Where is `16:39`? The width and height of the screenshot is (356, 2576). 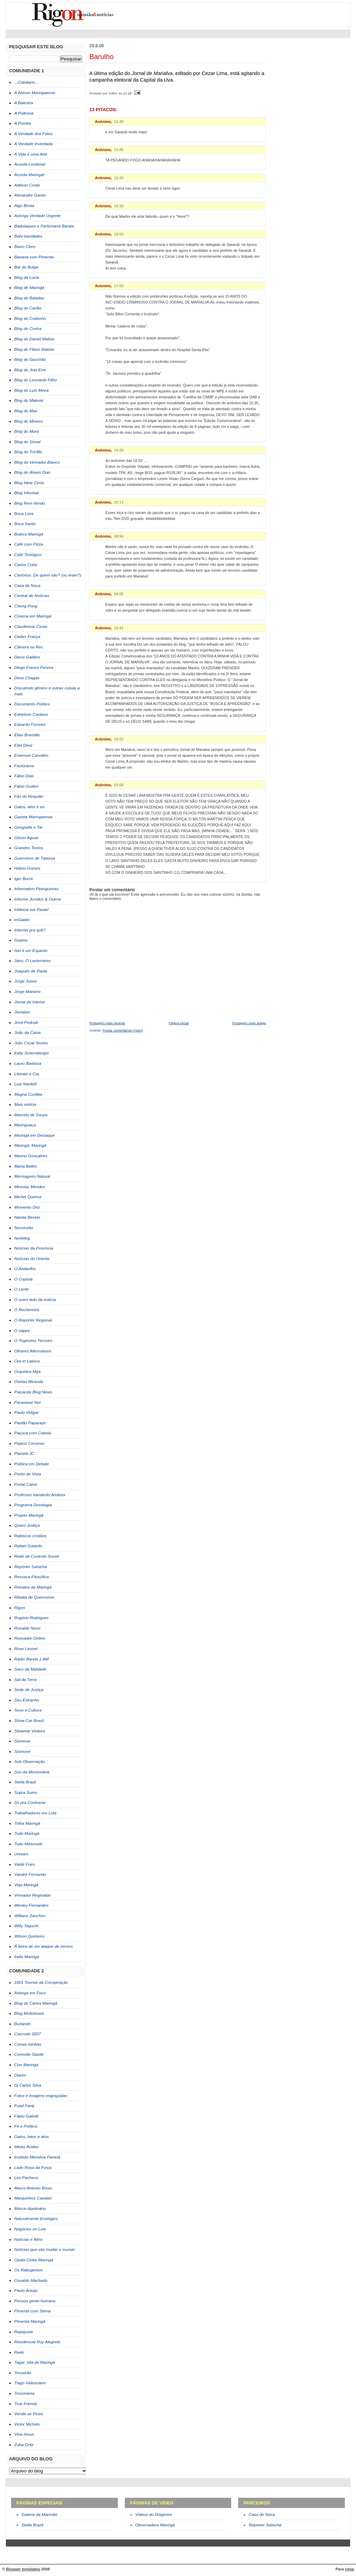
16:39 is located at coordinates (118, 206).